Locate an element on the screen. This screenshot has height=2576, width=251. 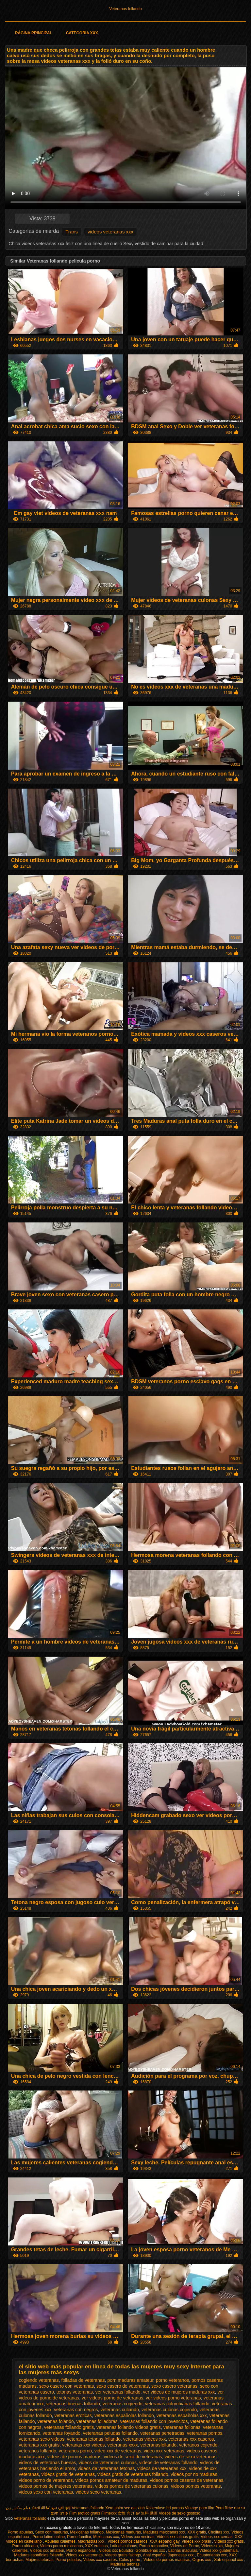
veteranas xxxx is located at coordinates (122, 2445).